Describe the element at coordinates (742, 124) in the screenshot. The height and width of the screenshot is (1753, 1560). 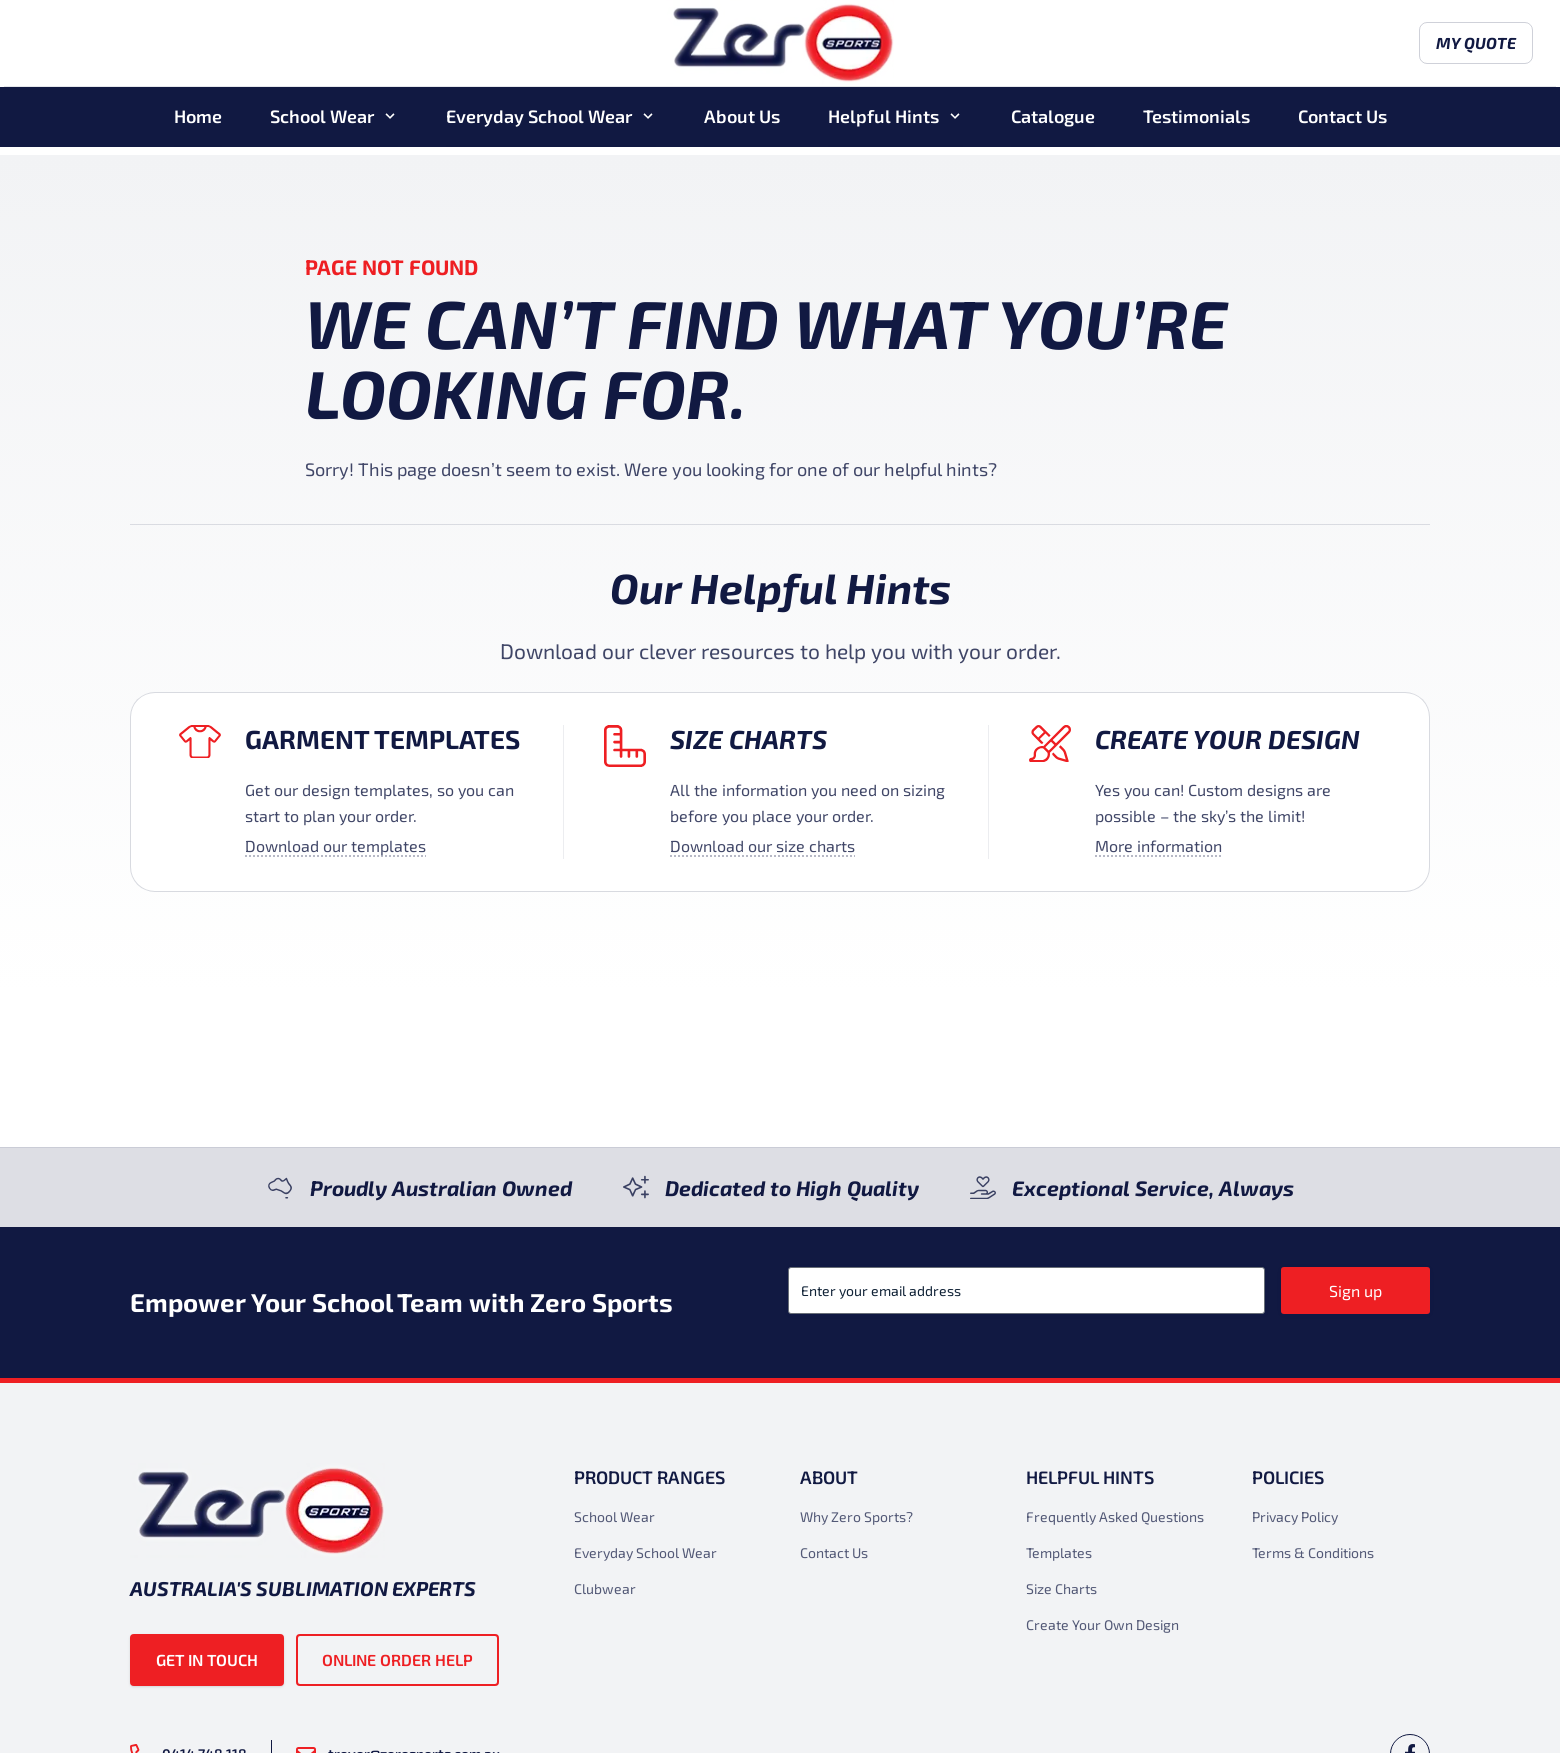
I see `About Us` at that location.